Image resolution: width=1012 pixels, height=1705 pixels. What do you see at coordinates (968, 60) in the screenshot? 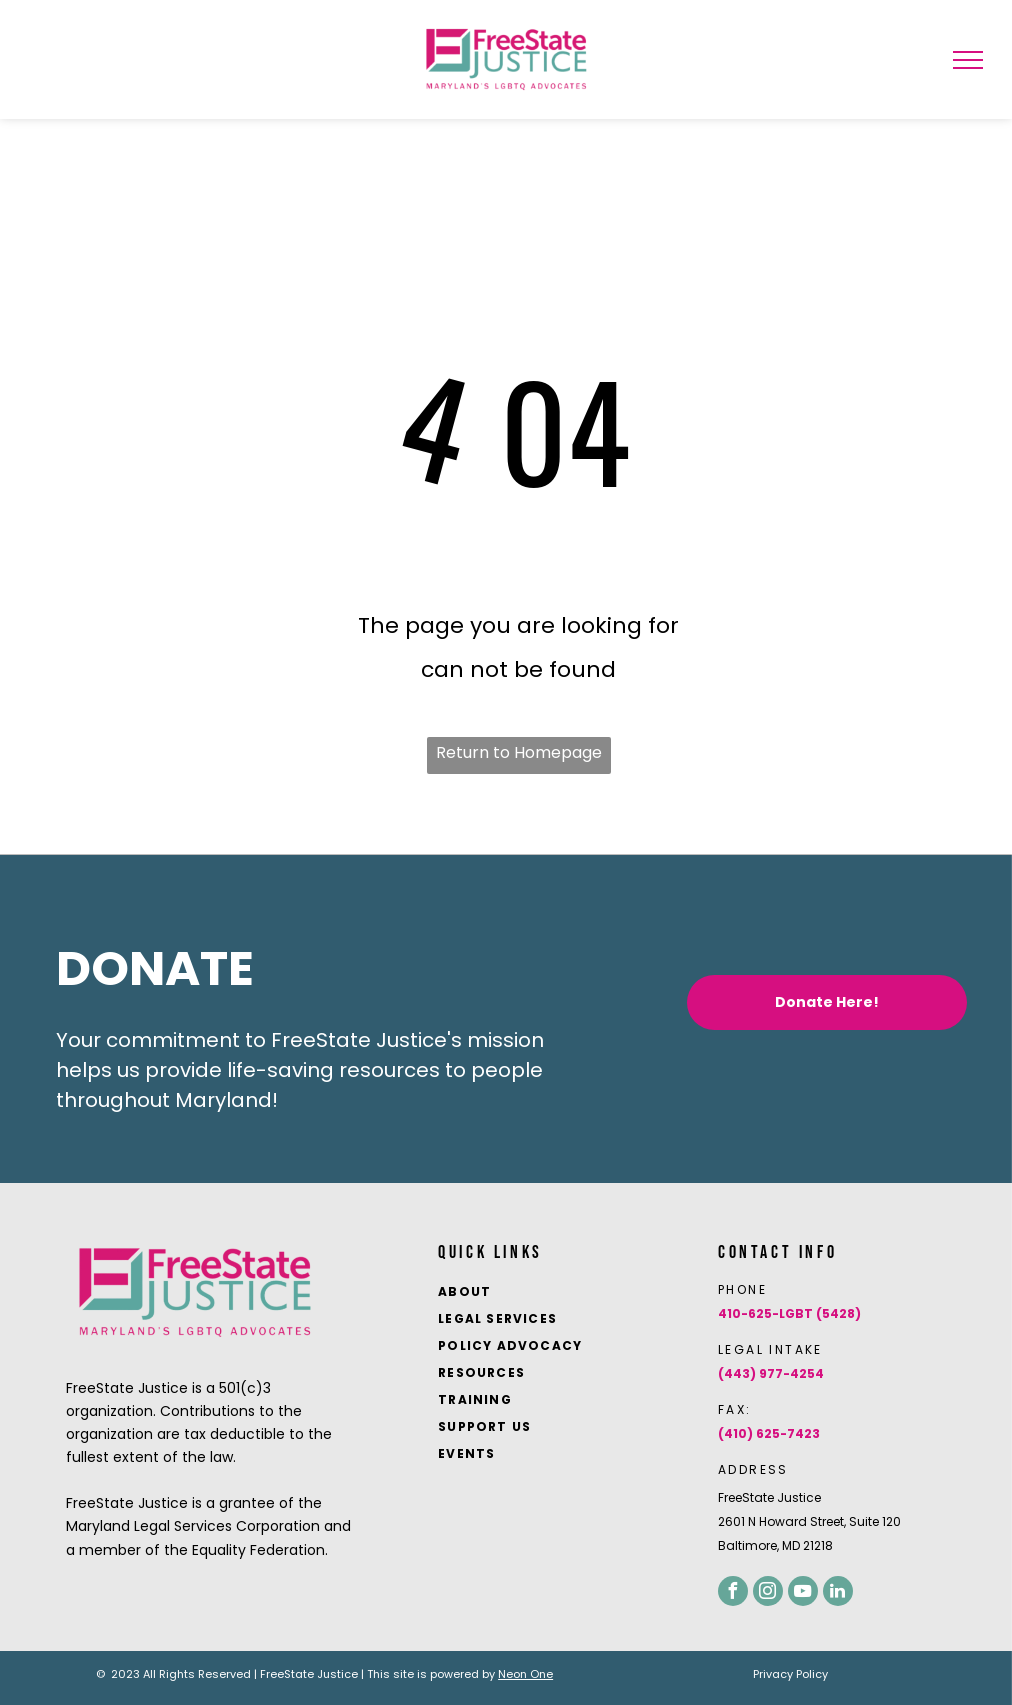
I see `[menu]` at bounding box center [968, 60].